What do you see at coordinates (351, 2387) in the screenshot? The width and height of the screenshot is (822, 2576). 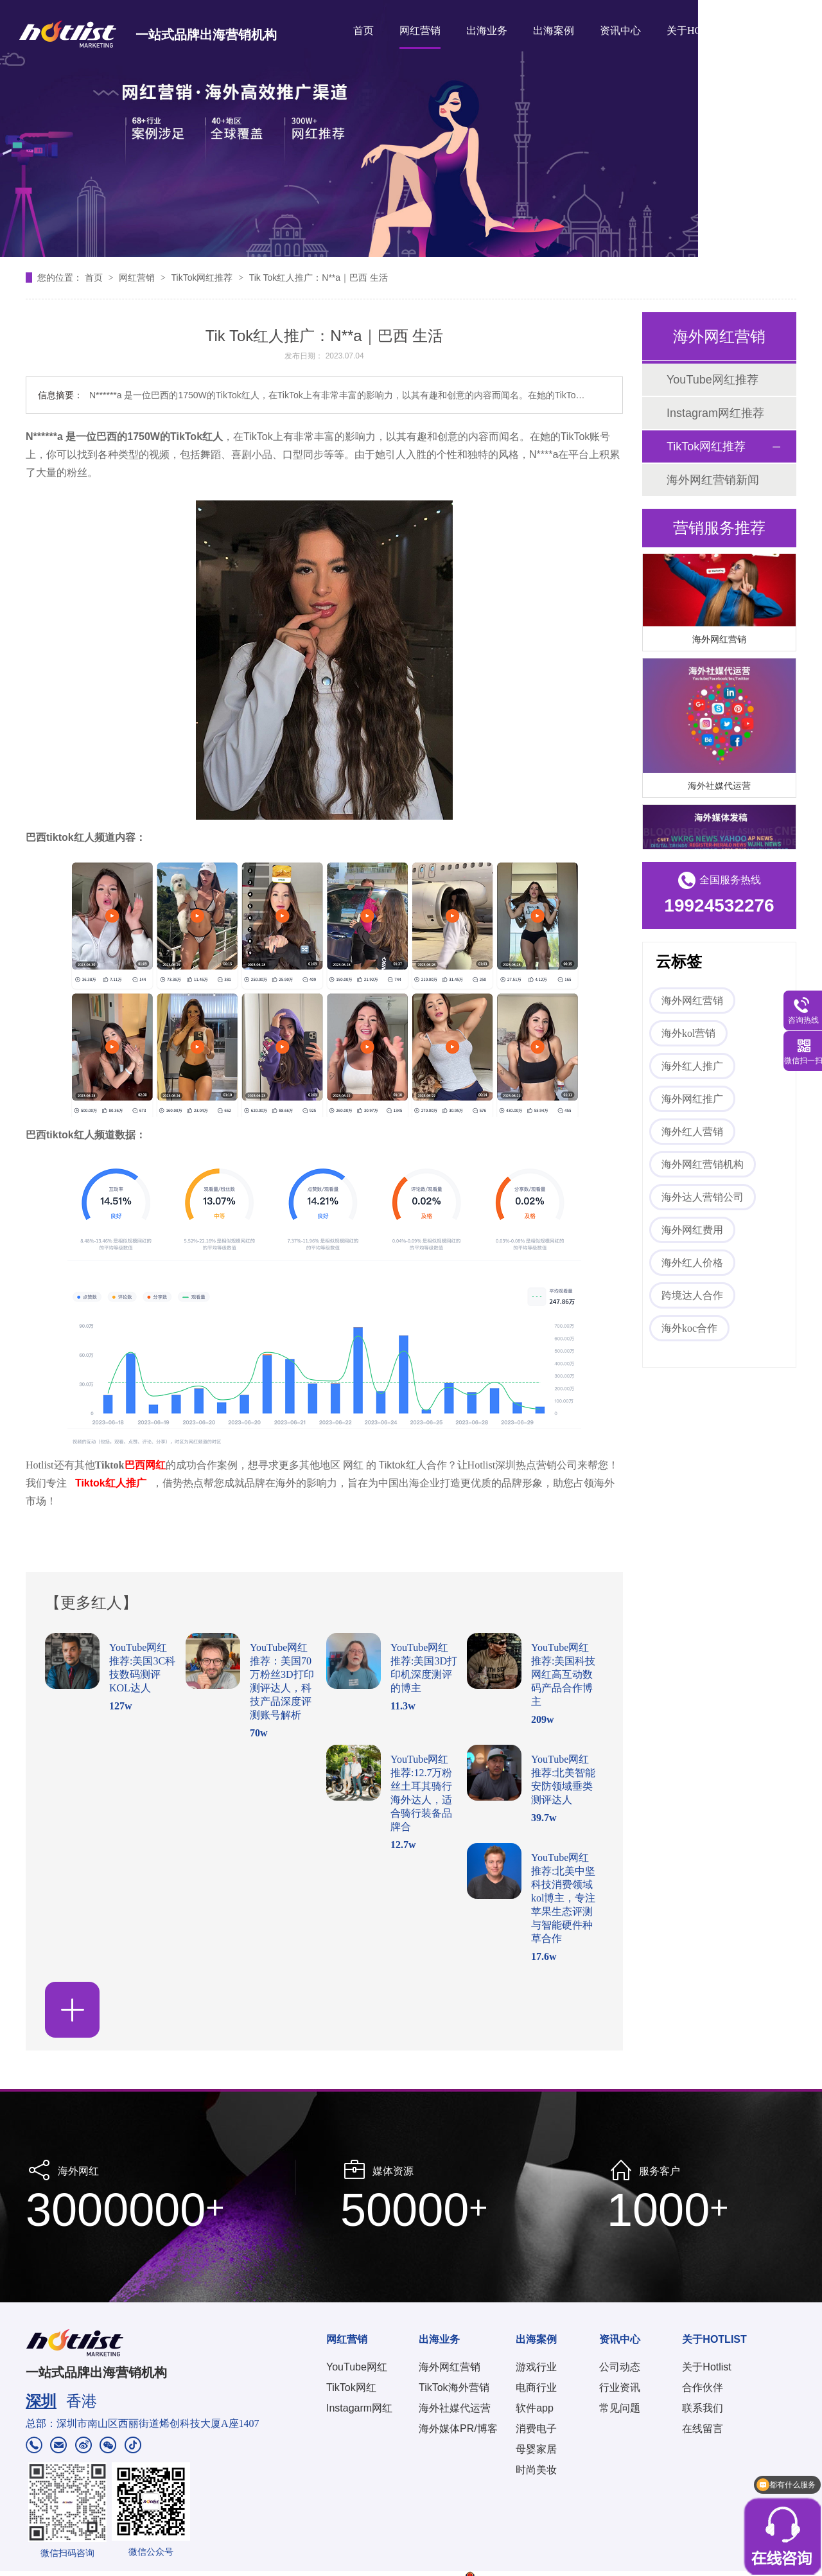 I see `TikTok网红` at bounding box center [351, 2387].